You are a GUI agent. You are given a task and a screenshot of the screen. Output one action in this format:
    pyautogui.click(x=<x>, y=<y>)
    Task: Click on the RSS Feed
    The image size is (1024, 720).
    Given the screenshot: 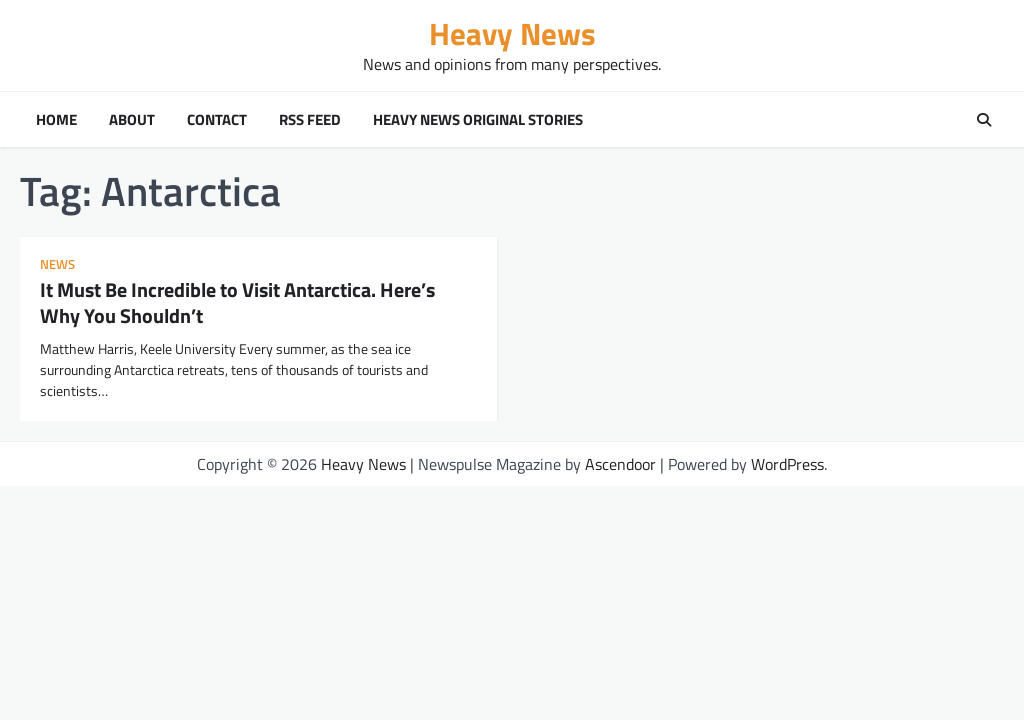 What is the action you would take?
    pyautogui.click(x=310, y=120)
    